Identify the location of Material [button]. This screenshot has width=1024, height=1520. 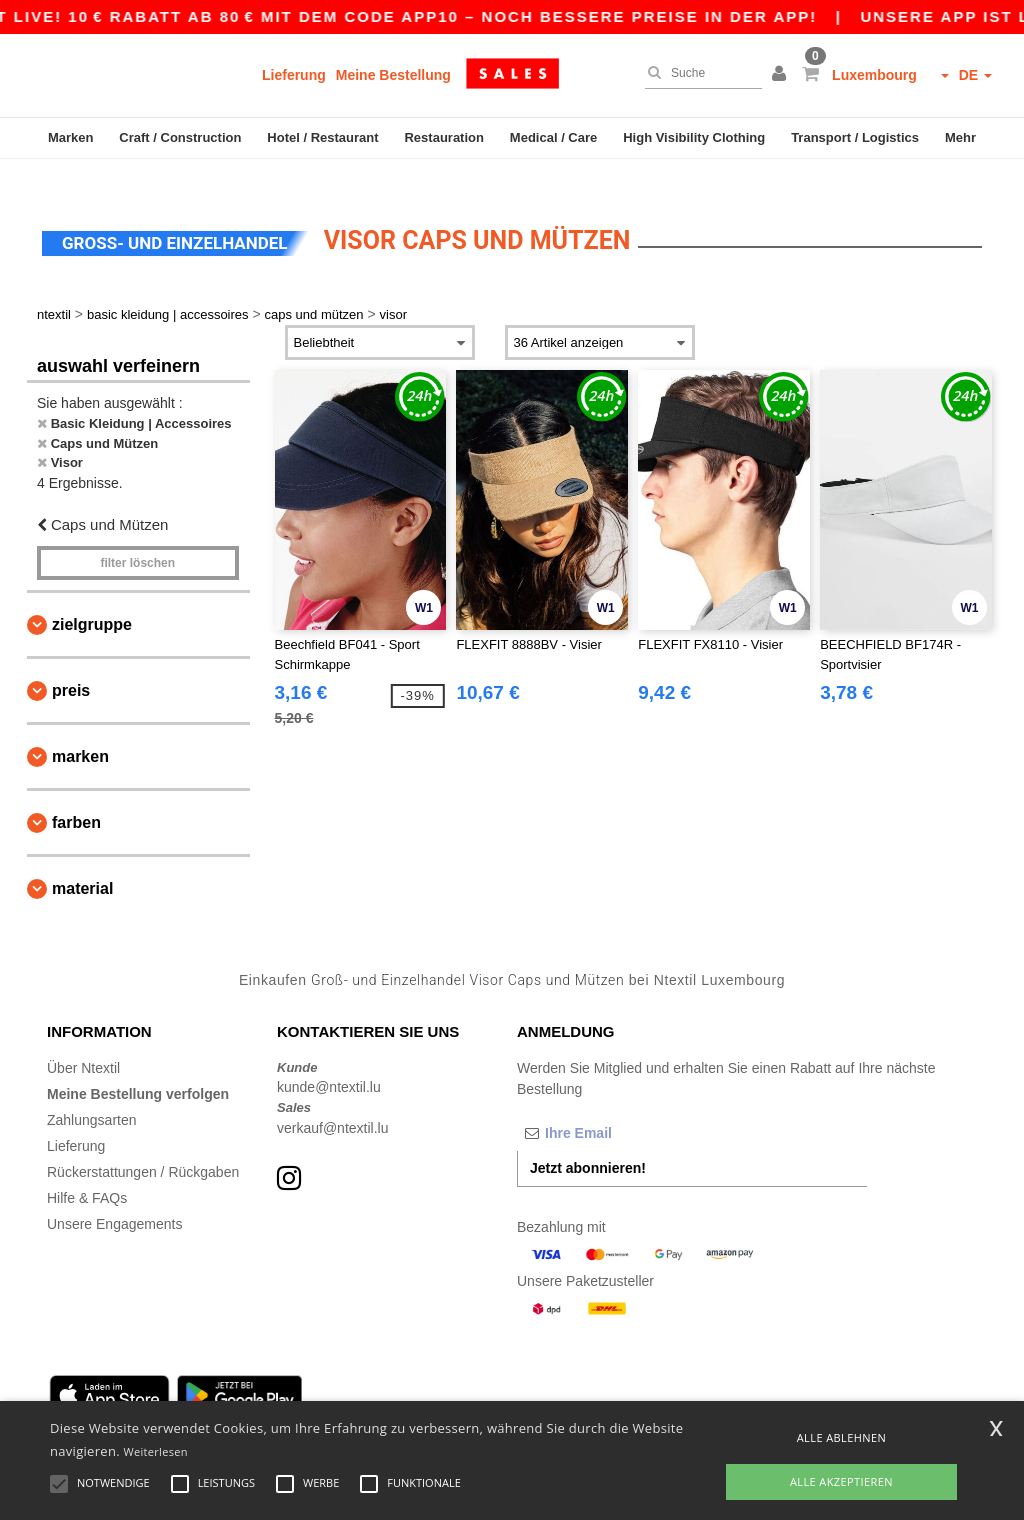
(82, 861).